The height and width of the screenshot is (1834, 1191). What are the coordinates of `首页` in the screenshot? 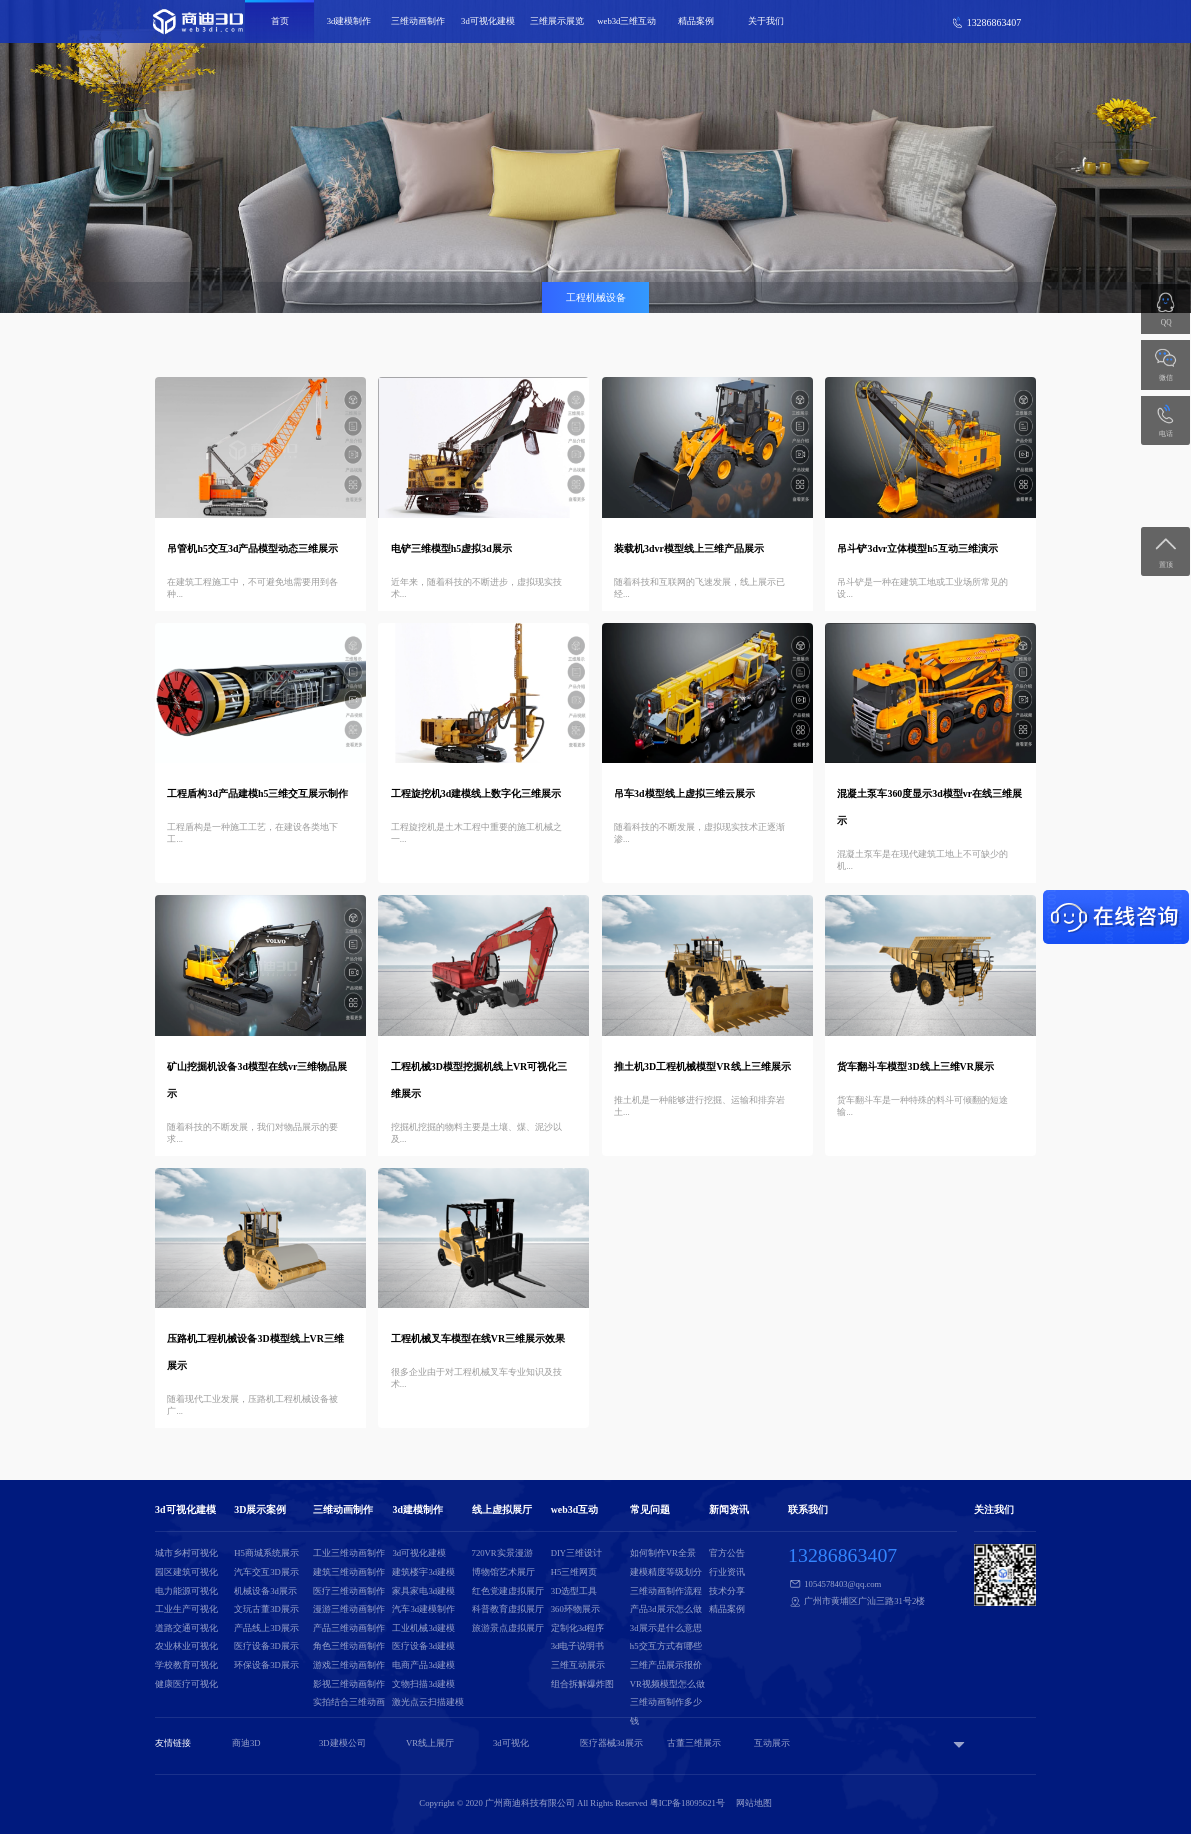 It's located at (280, 21).